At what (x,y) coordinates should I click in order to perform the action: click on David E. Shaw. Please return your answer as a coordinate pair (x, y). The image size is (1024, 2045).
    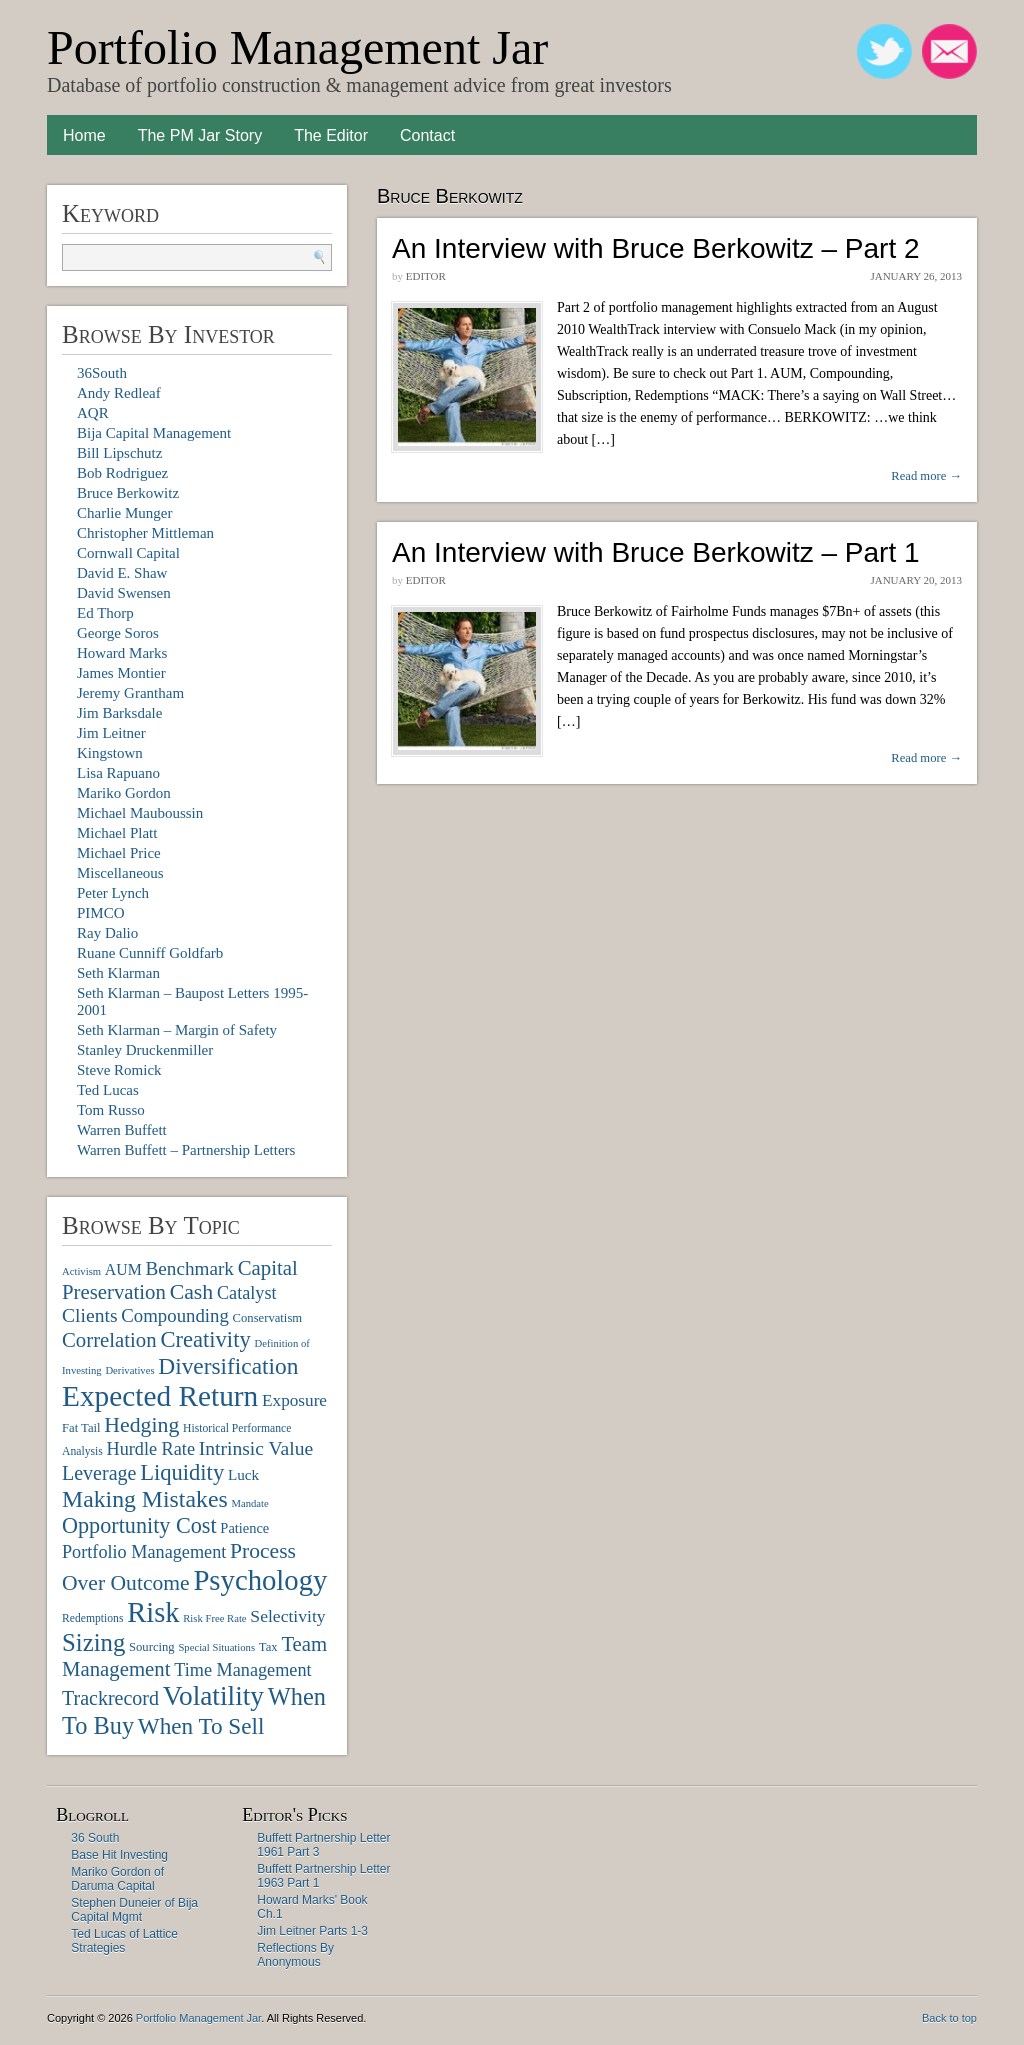
    Looking at the image, I should click on (122, 573).